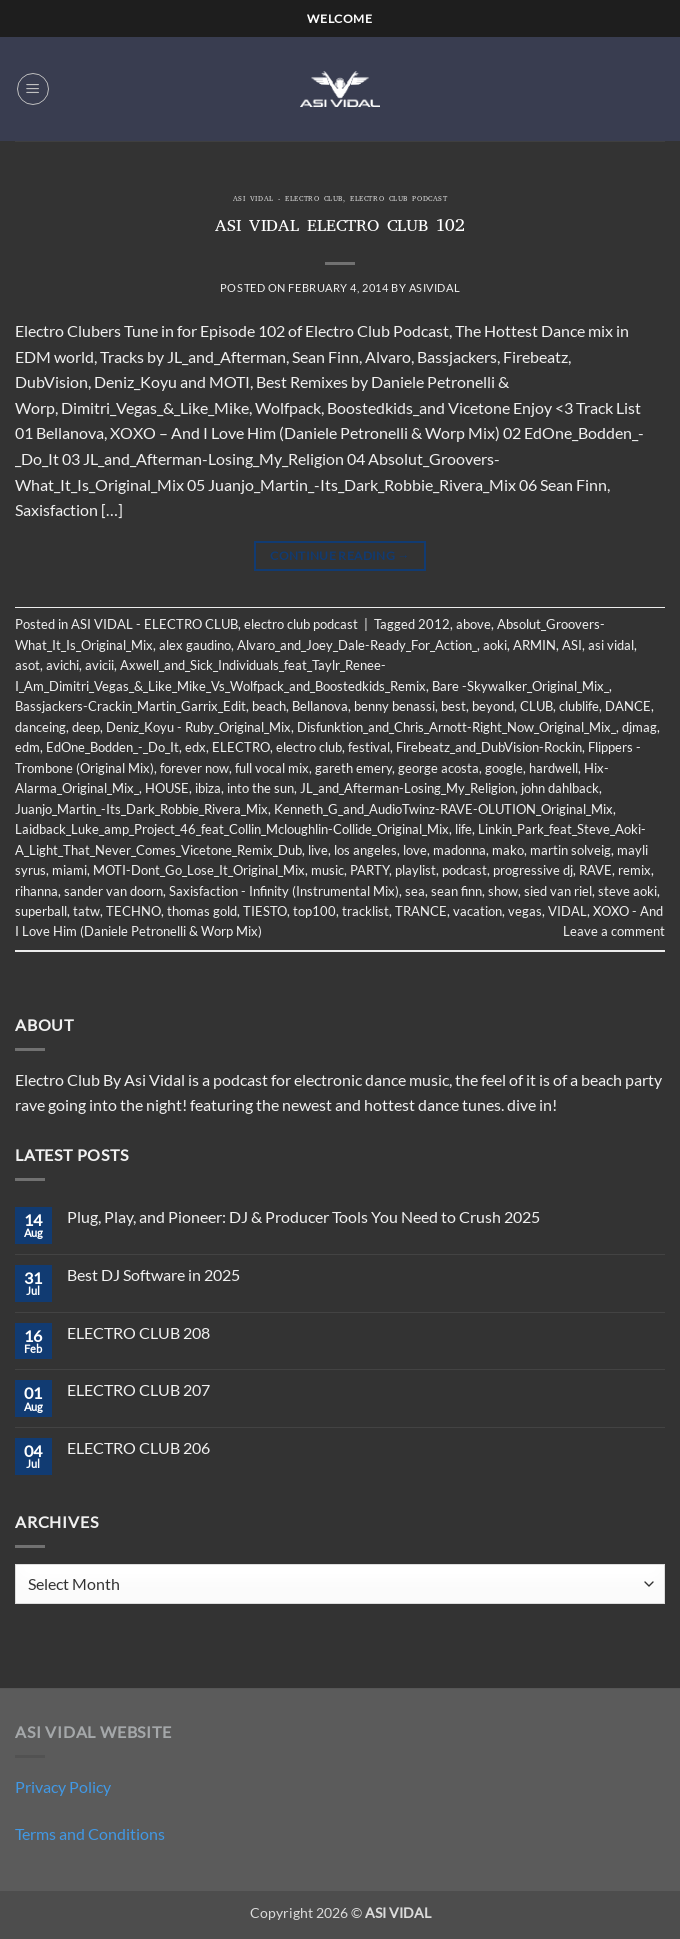 This screenshot has height=1939, width=680. What do you see at coordinates (611, 645) in the screenshot?
I see `asi vidal` at bounding box center [611, 645].